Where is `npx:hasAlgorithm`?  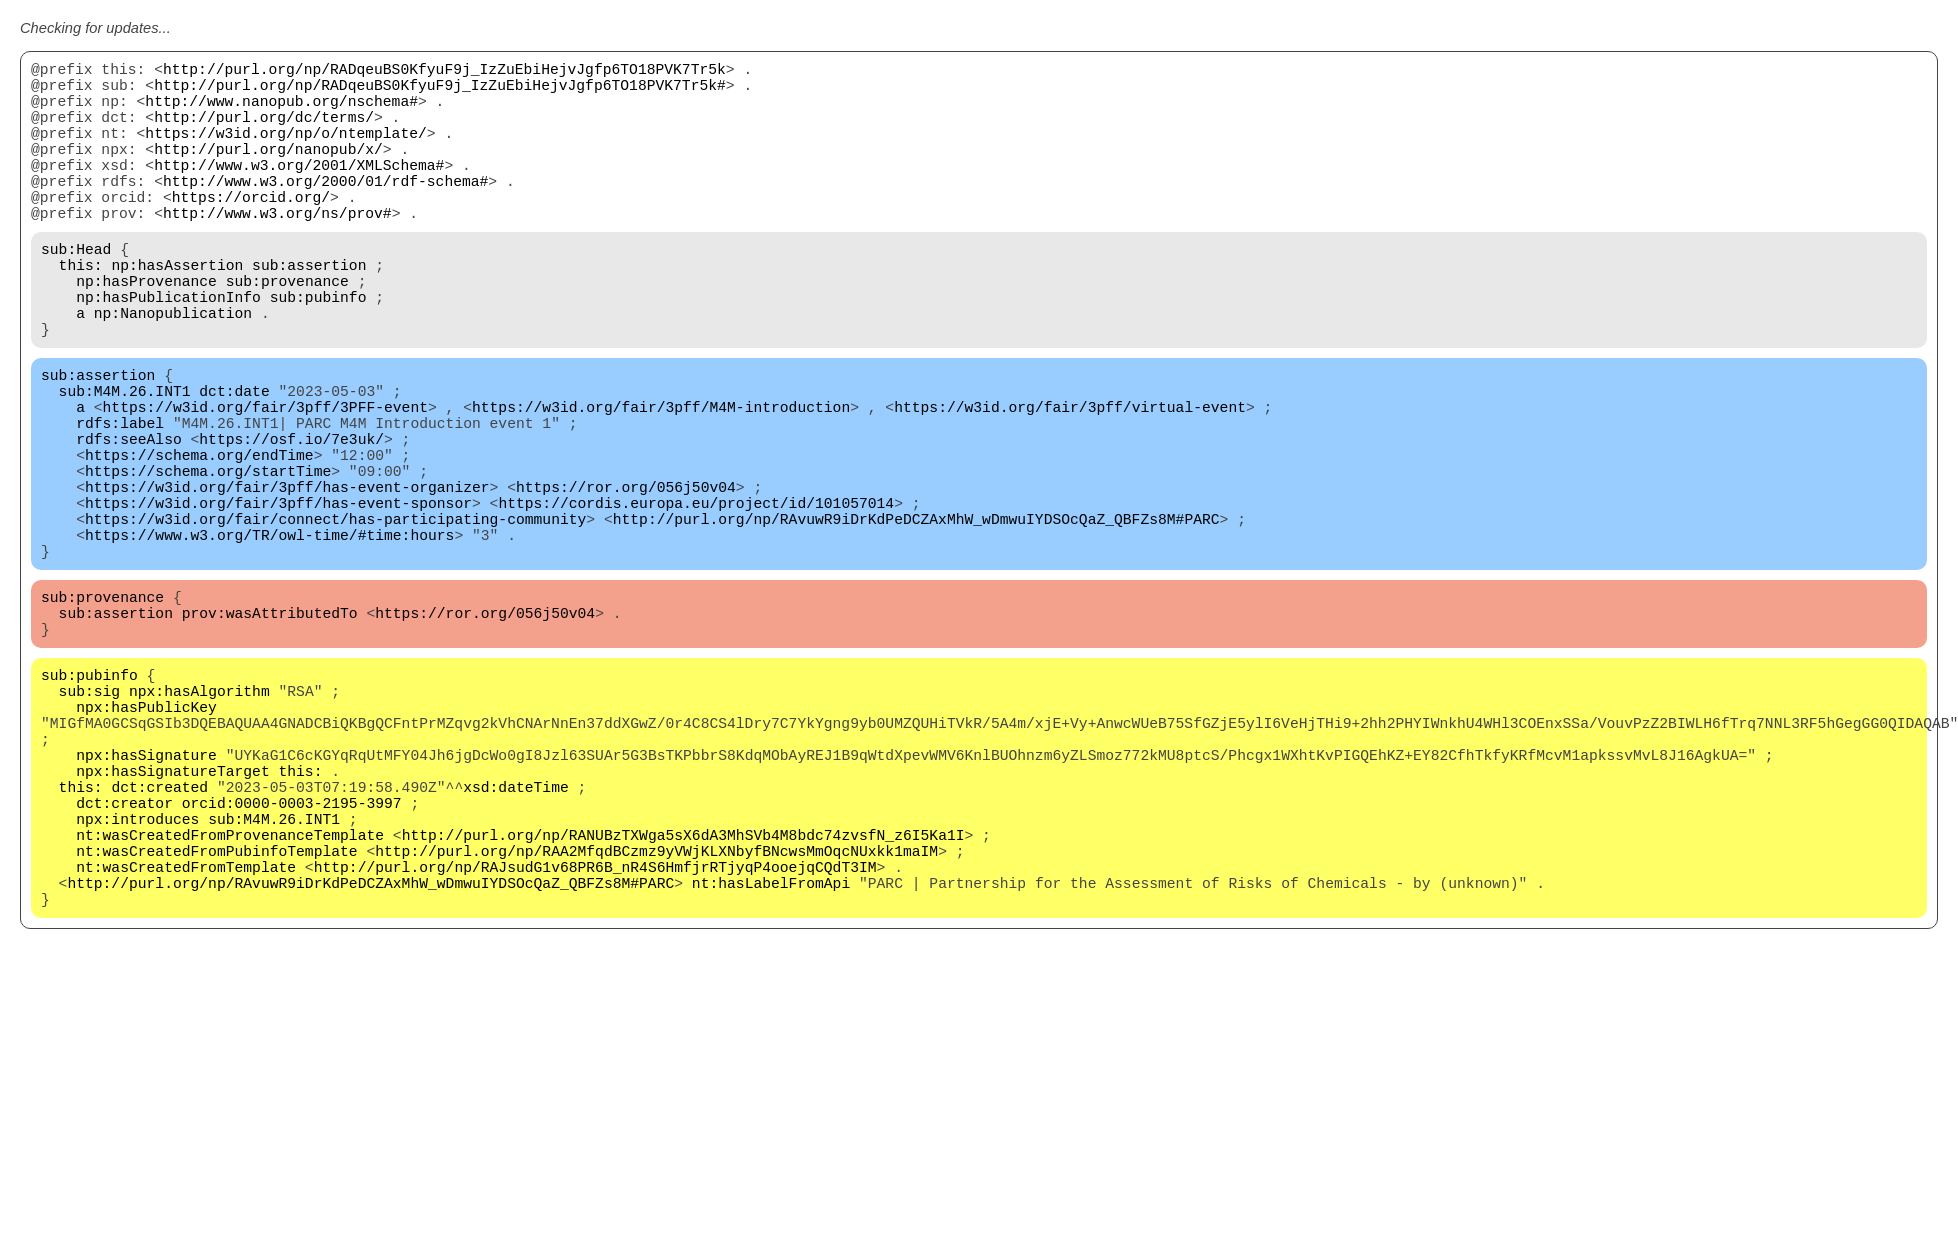 npx:hasAlgorithm is located at coordinates (199, 822).